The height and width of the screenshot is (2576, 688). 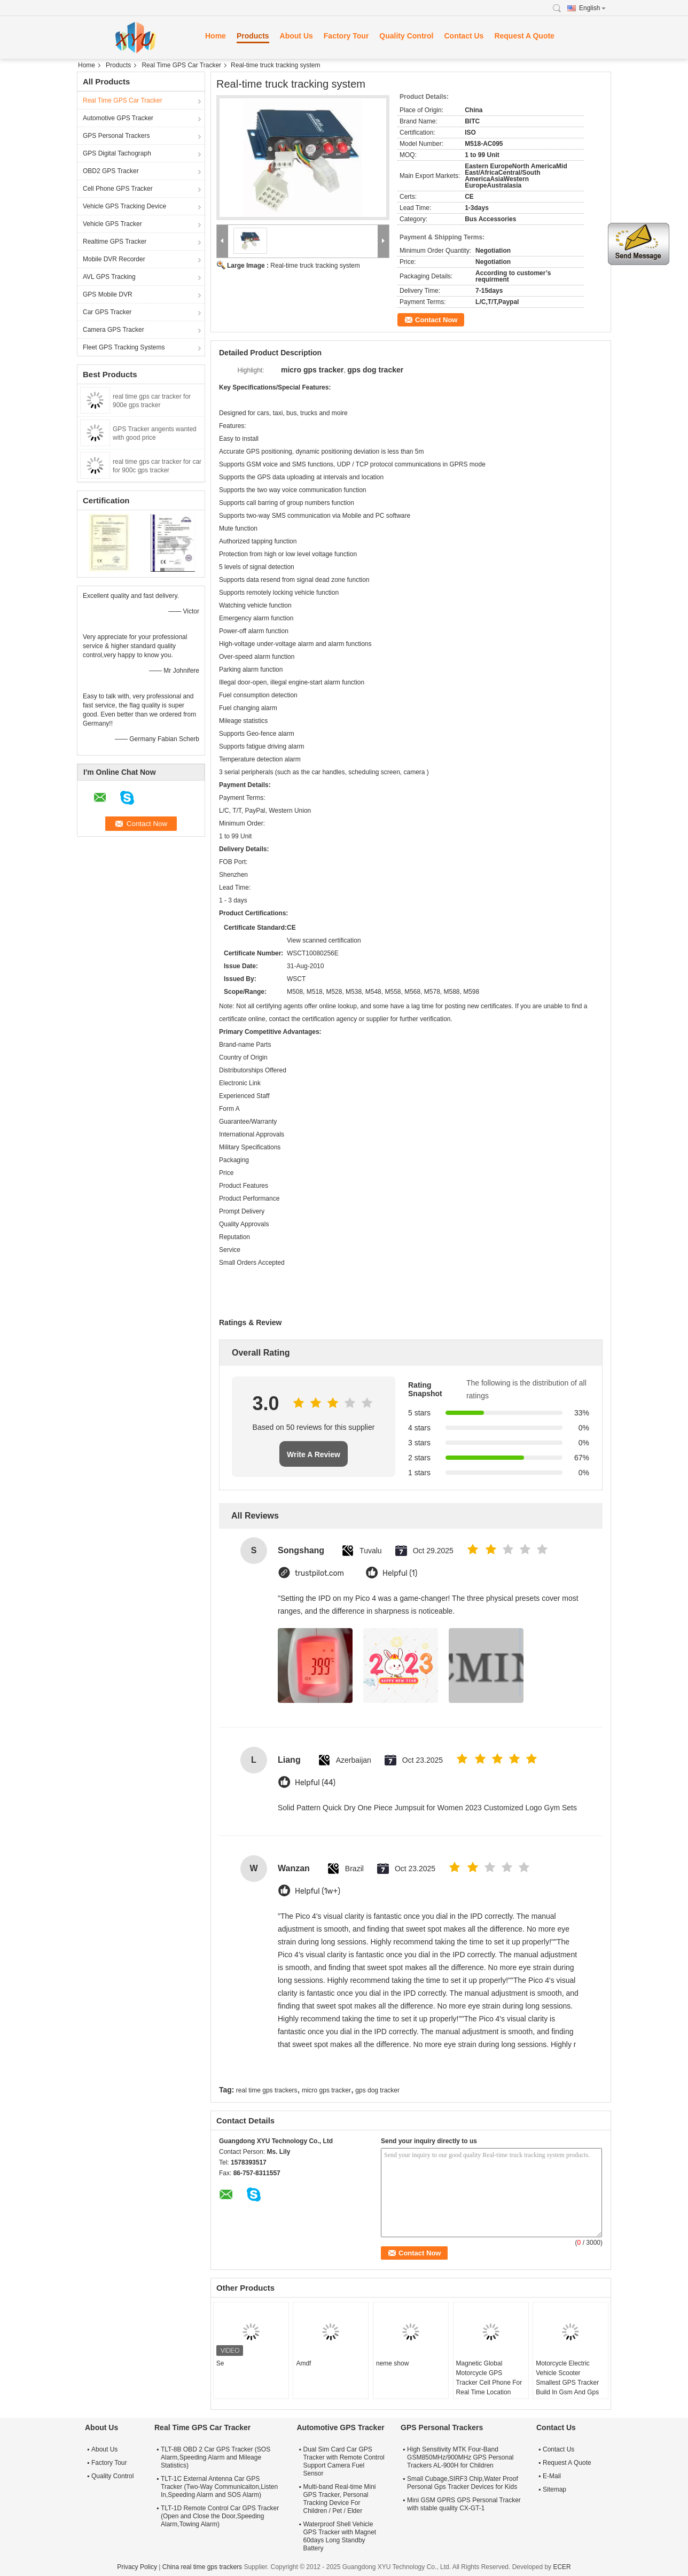 What do you see at coordinates (567, 2383) in the screenshot?
I see `Motorcycle Electric Vehicle Scooter Smallest GPS Tracker Build In Gsm And Gps Antenna` at bounding box center [567, 2383].